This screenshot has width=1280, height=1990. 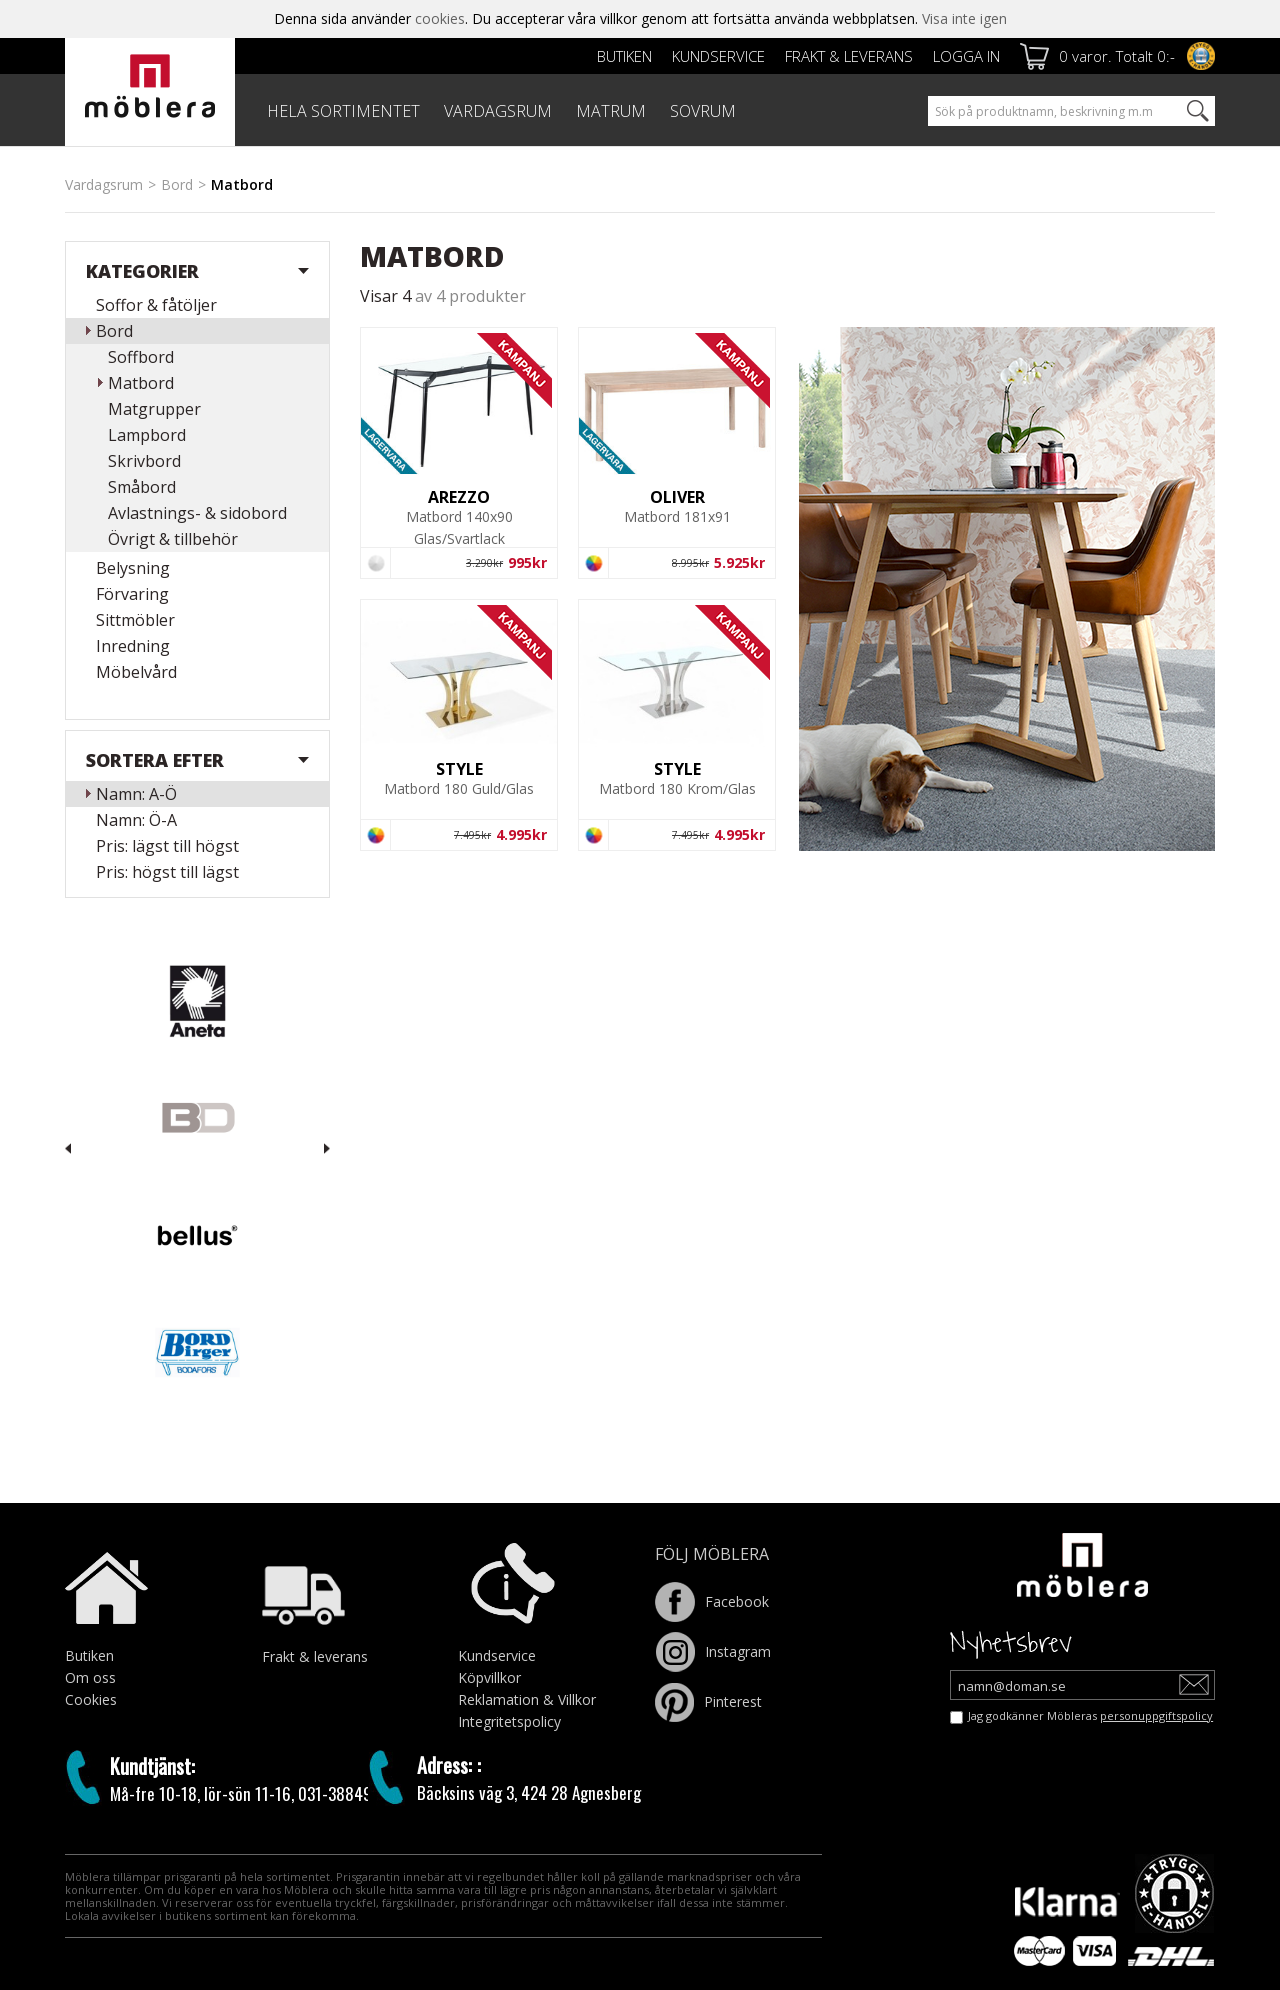 What do you see at coordinates (136, 820) in the screenshot?
I see `Namn: Ö-A` at bounding box center [136, 820].